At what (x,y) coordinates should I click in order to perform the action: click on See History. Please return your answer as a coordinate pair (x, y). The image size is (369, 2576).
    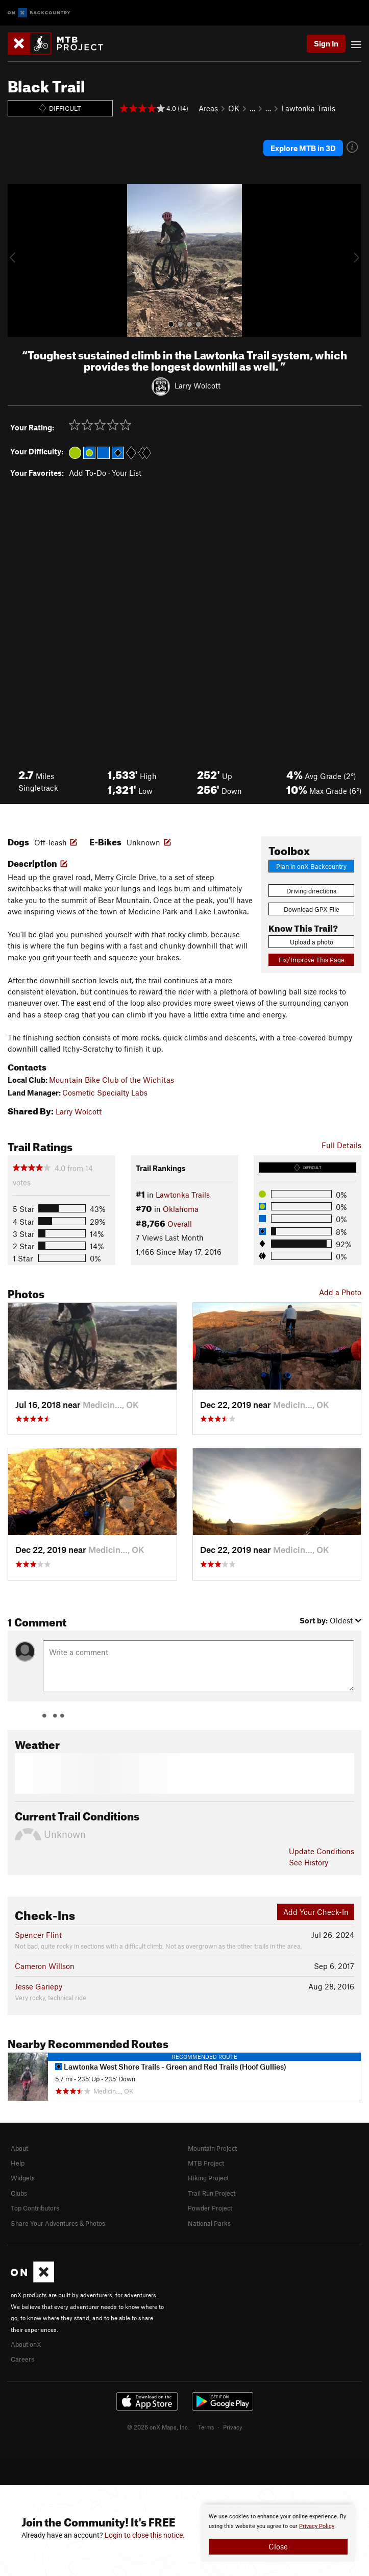
    Looking at the image, I should click on (308, 1862).